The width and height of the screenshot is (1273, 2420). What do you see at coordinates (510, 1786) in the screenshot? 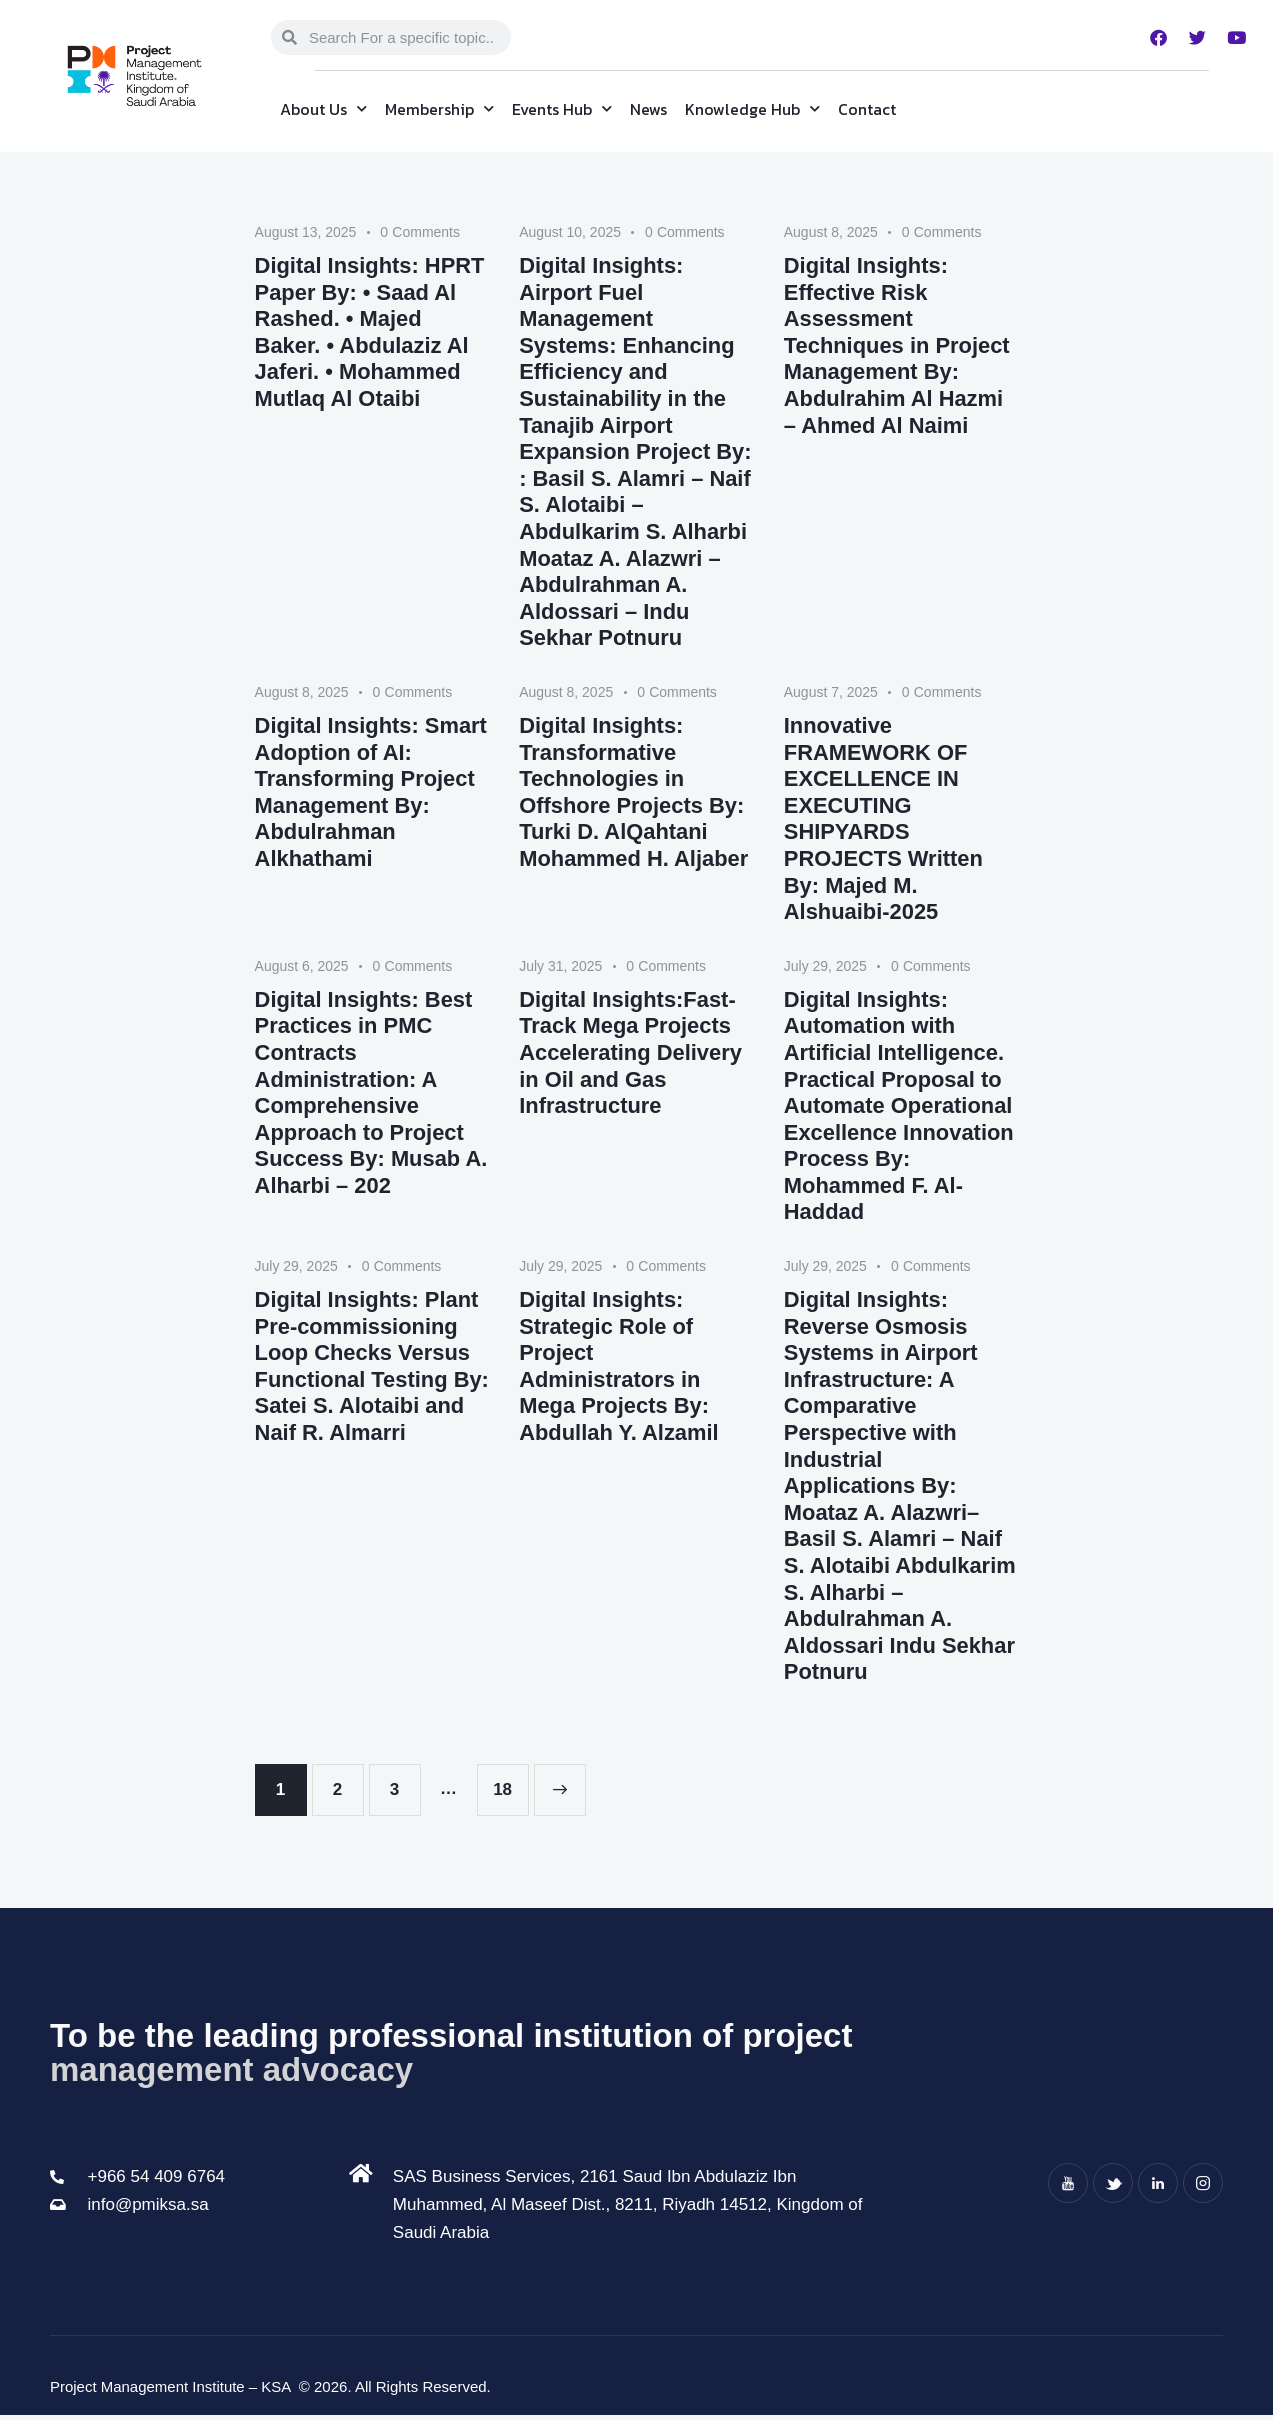
I see `18` at bounding box center [510, 1786].